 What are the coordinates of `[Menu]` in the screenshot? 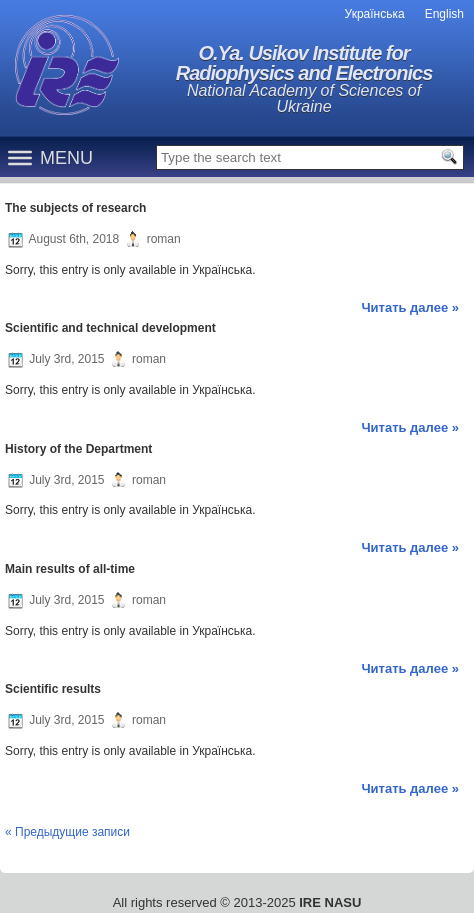 It's located at (20, 157).